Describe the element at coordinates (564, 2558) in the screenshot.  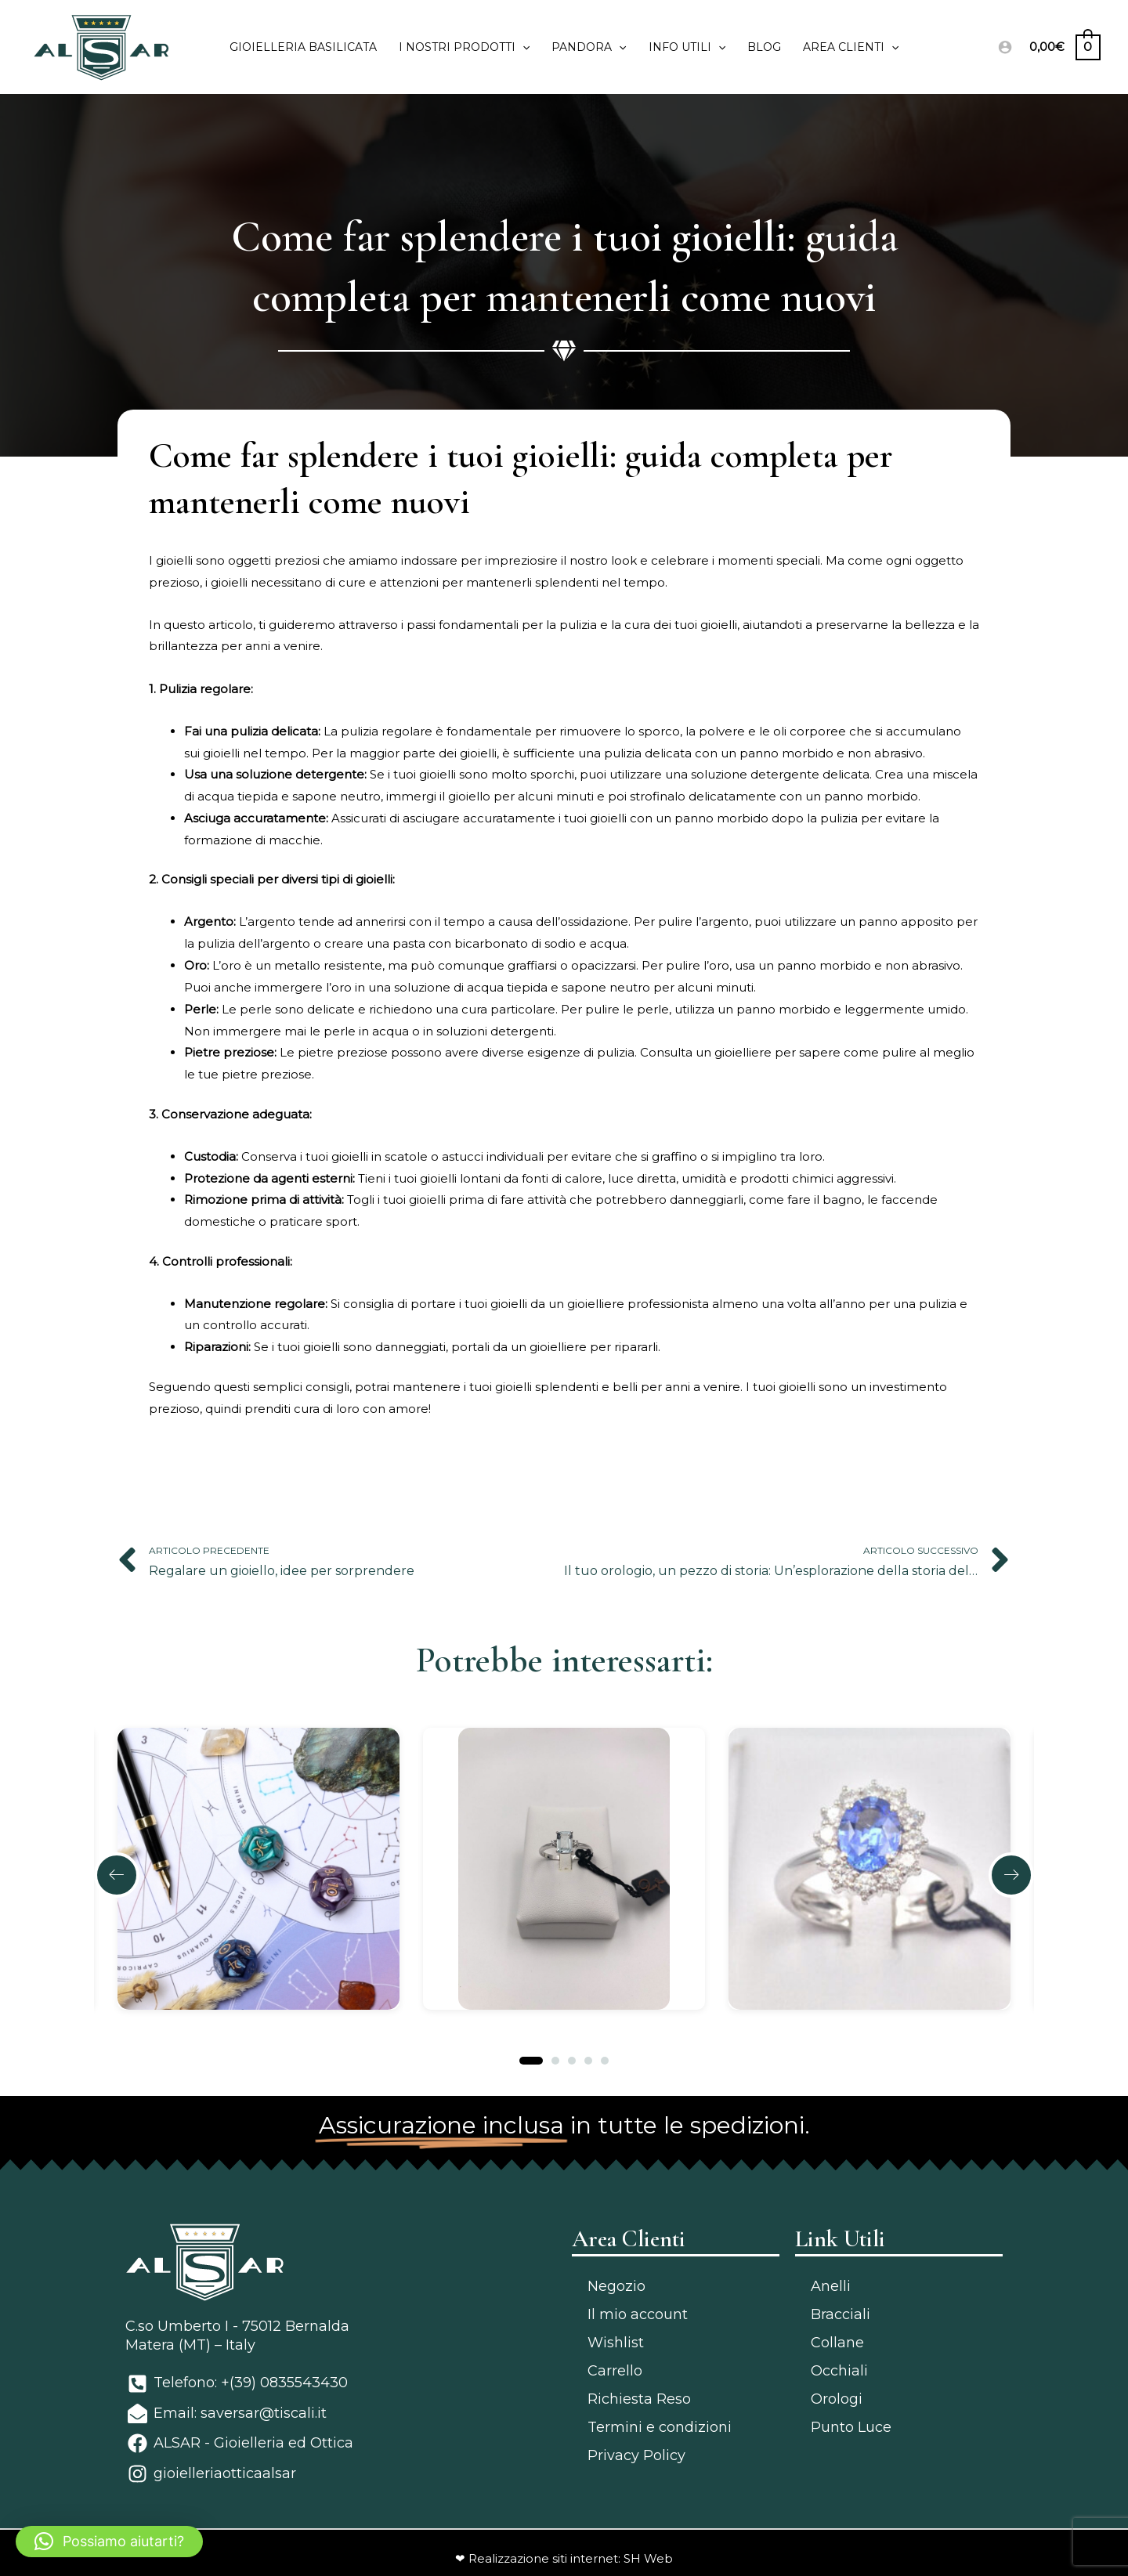
I see `❤ Realizzazione siti internet: SH Web` at that location.